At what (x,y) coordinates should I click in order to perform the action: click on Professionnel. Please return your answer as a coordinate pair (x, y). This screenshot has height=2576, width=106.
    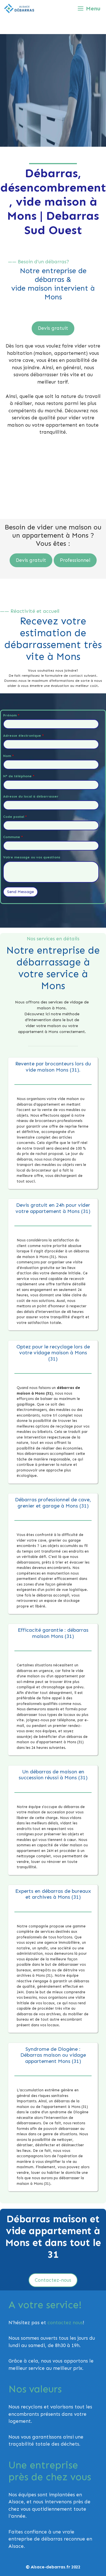
    Looking at the image, I should click on (75, 560).